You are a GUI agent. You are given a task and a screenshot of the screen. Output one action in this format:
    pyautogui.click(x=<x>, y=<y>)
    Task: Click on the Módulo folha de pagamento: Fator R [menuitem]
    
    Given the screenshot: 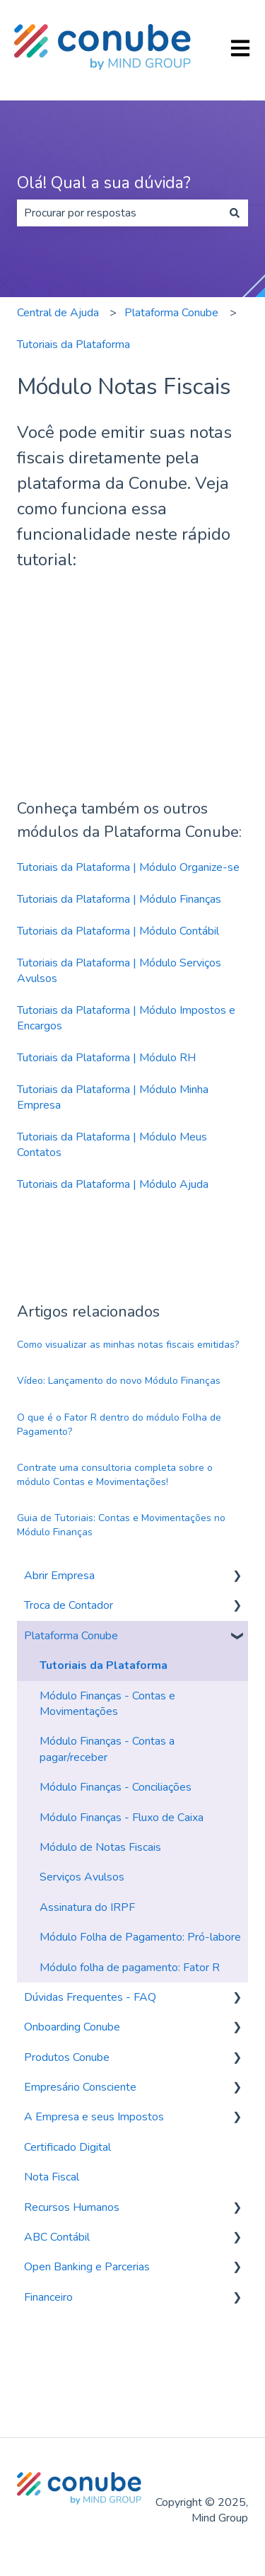 What is the action you would take?
    pyautogui.click(x=130, y=1967)
    